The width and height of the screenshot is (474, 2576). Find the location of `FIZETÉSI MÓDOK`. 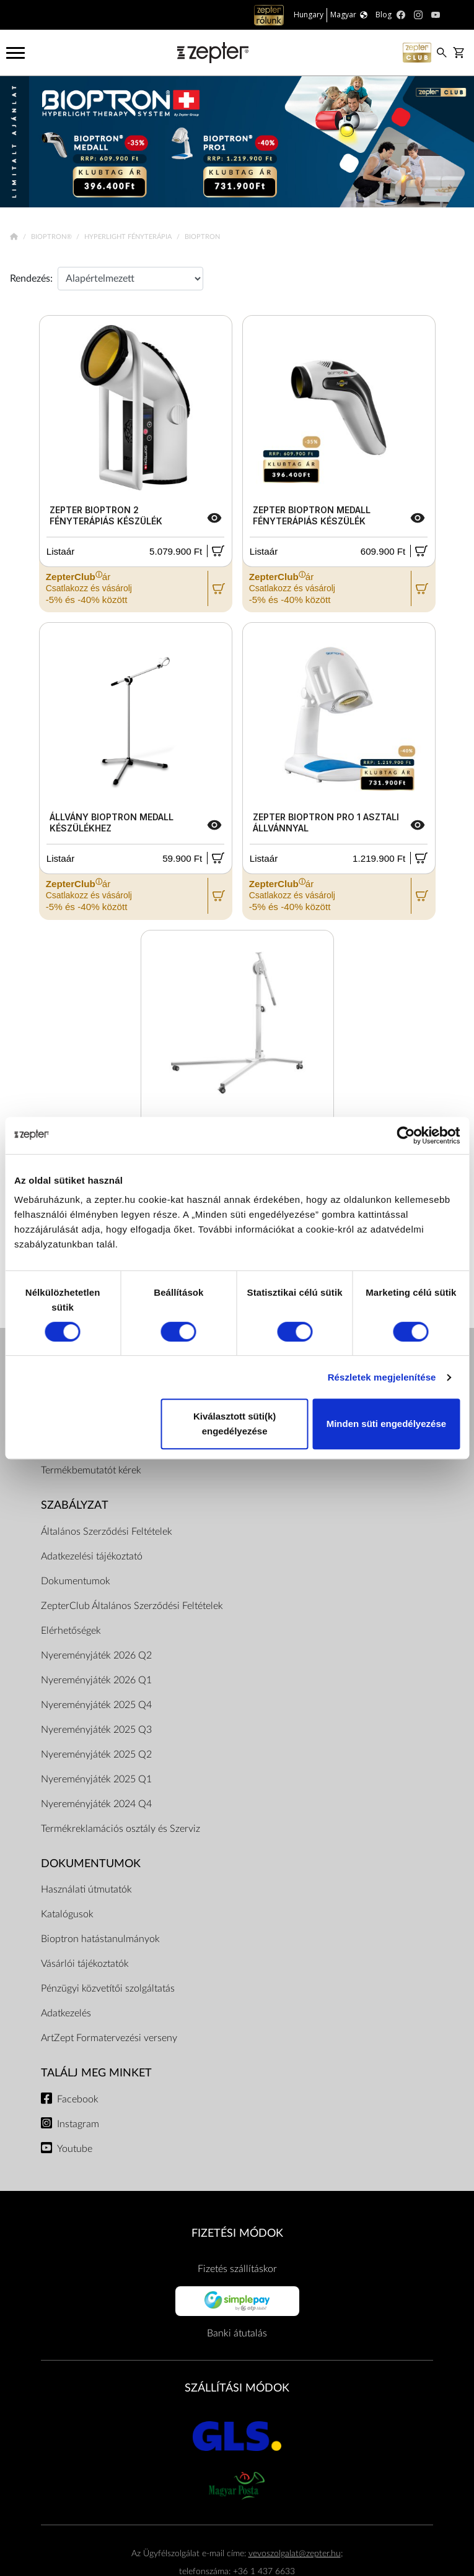

FIZETÉSI MÓDOK is located at coordinates (237, 2233).